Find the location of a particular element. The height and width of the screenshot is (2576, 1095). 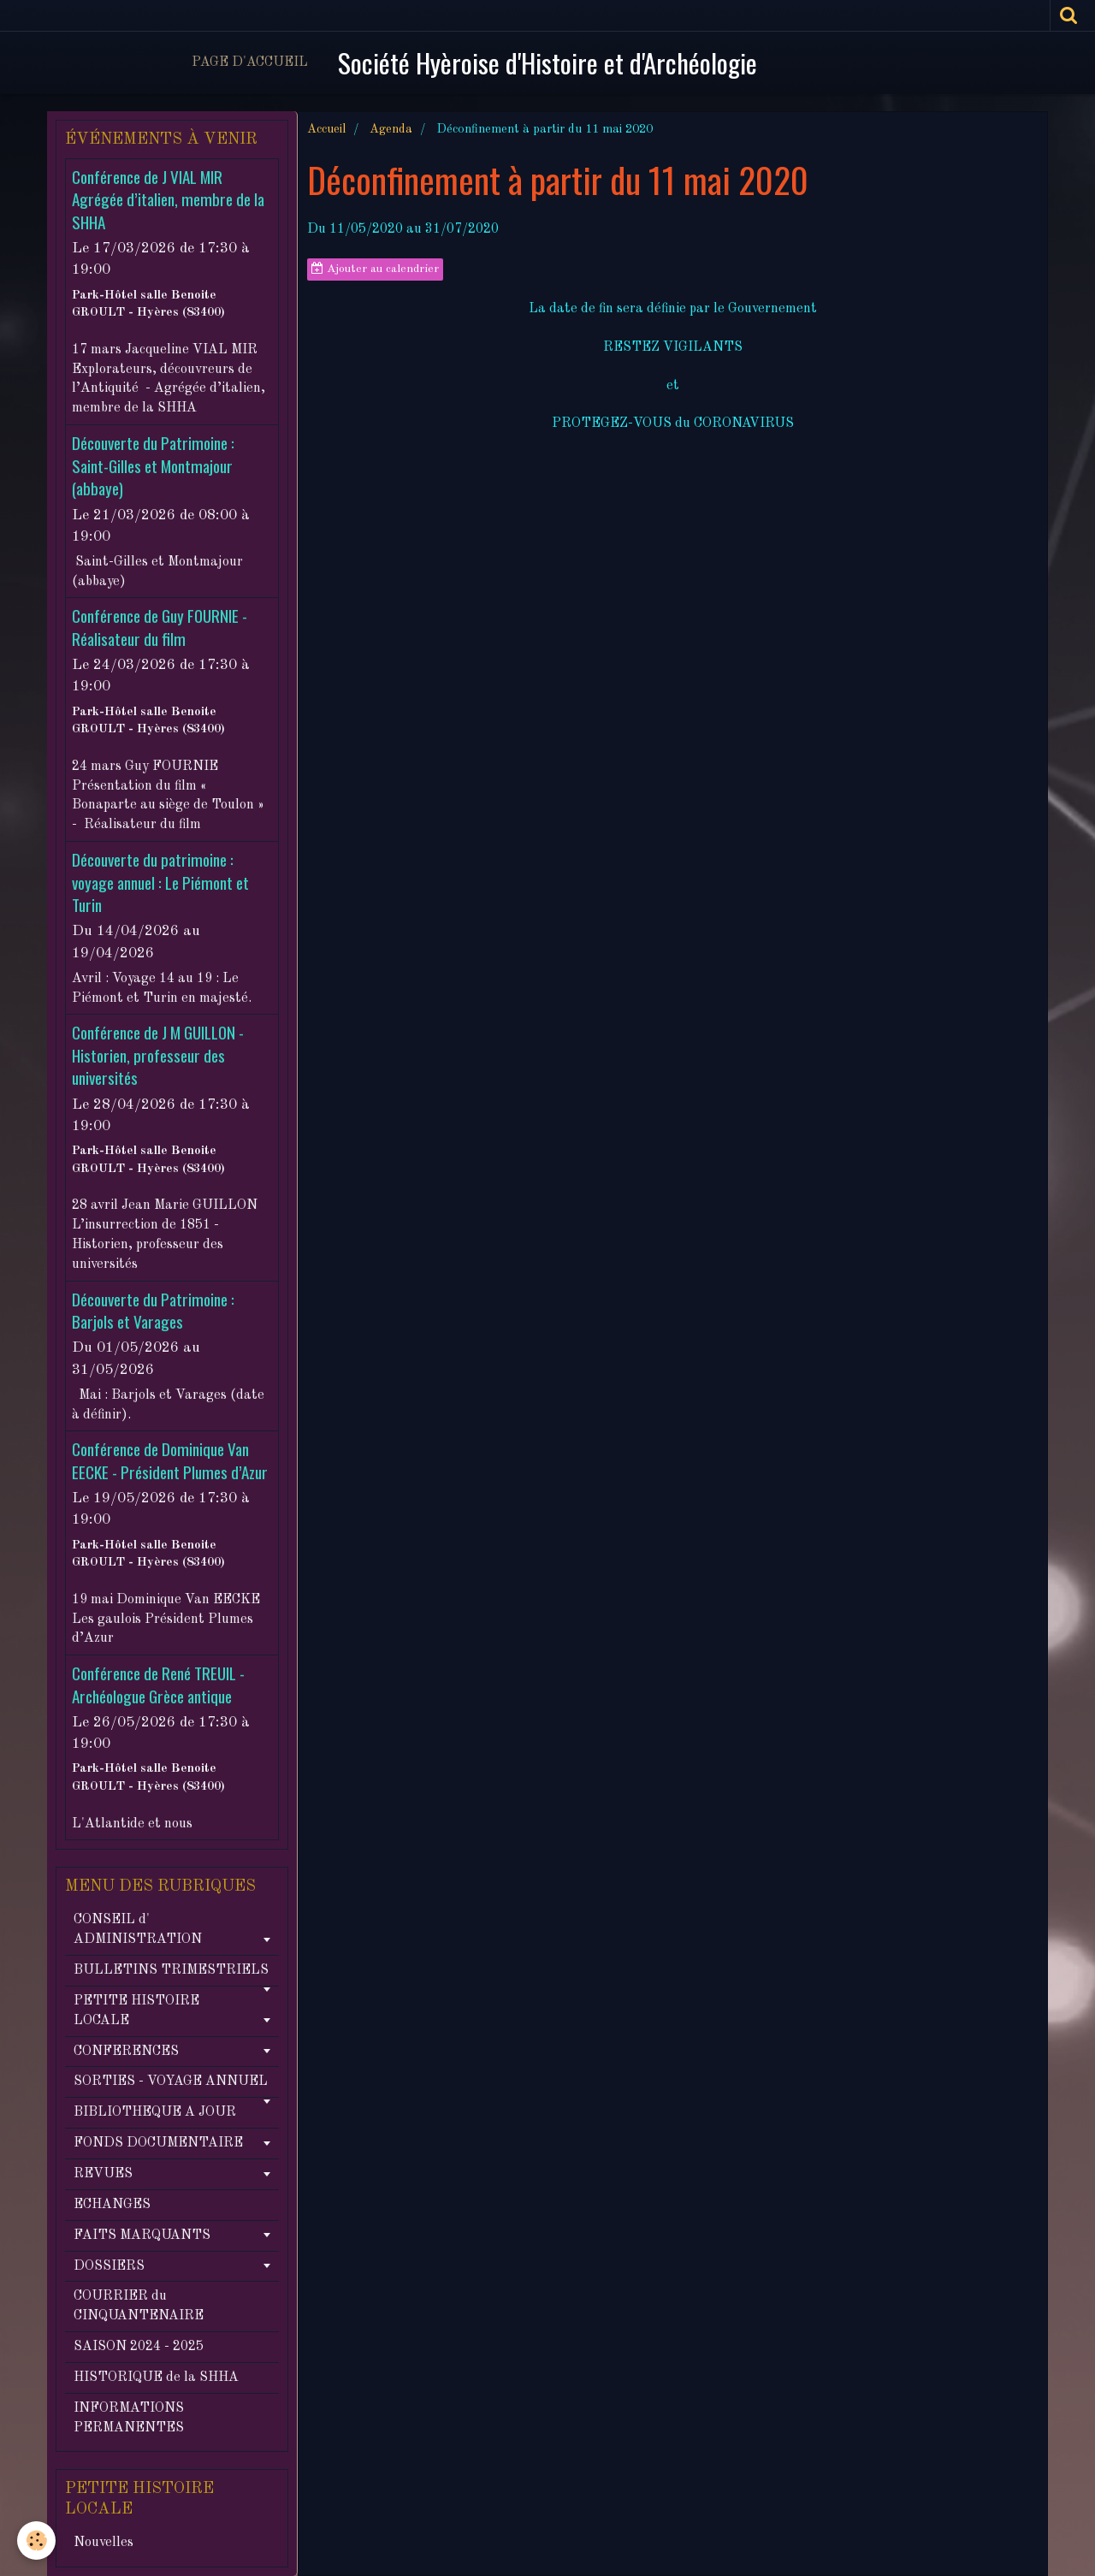

Découverte du Patrimoine : Barjols et Varages is located at coordinates (153, 1310).